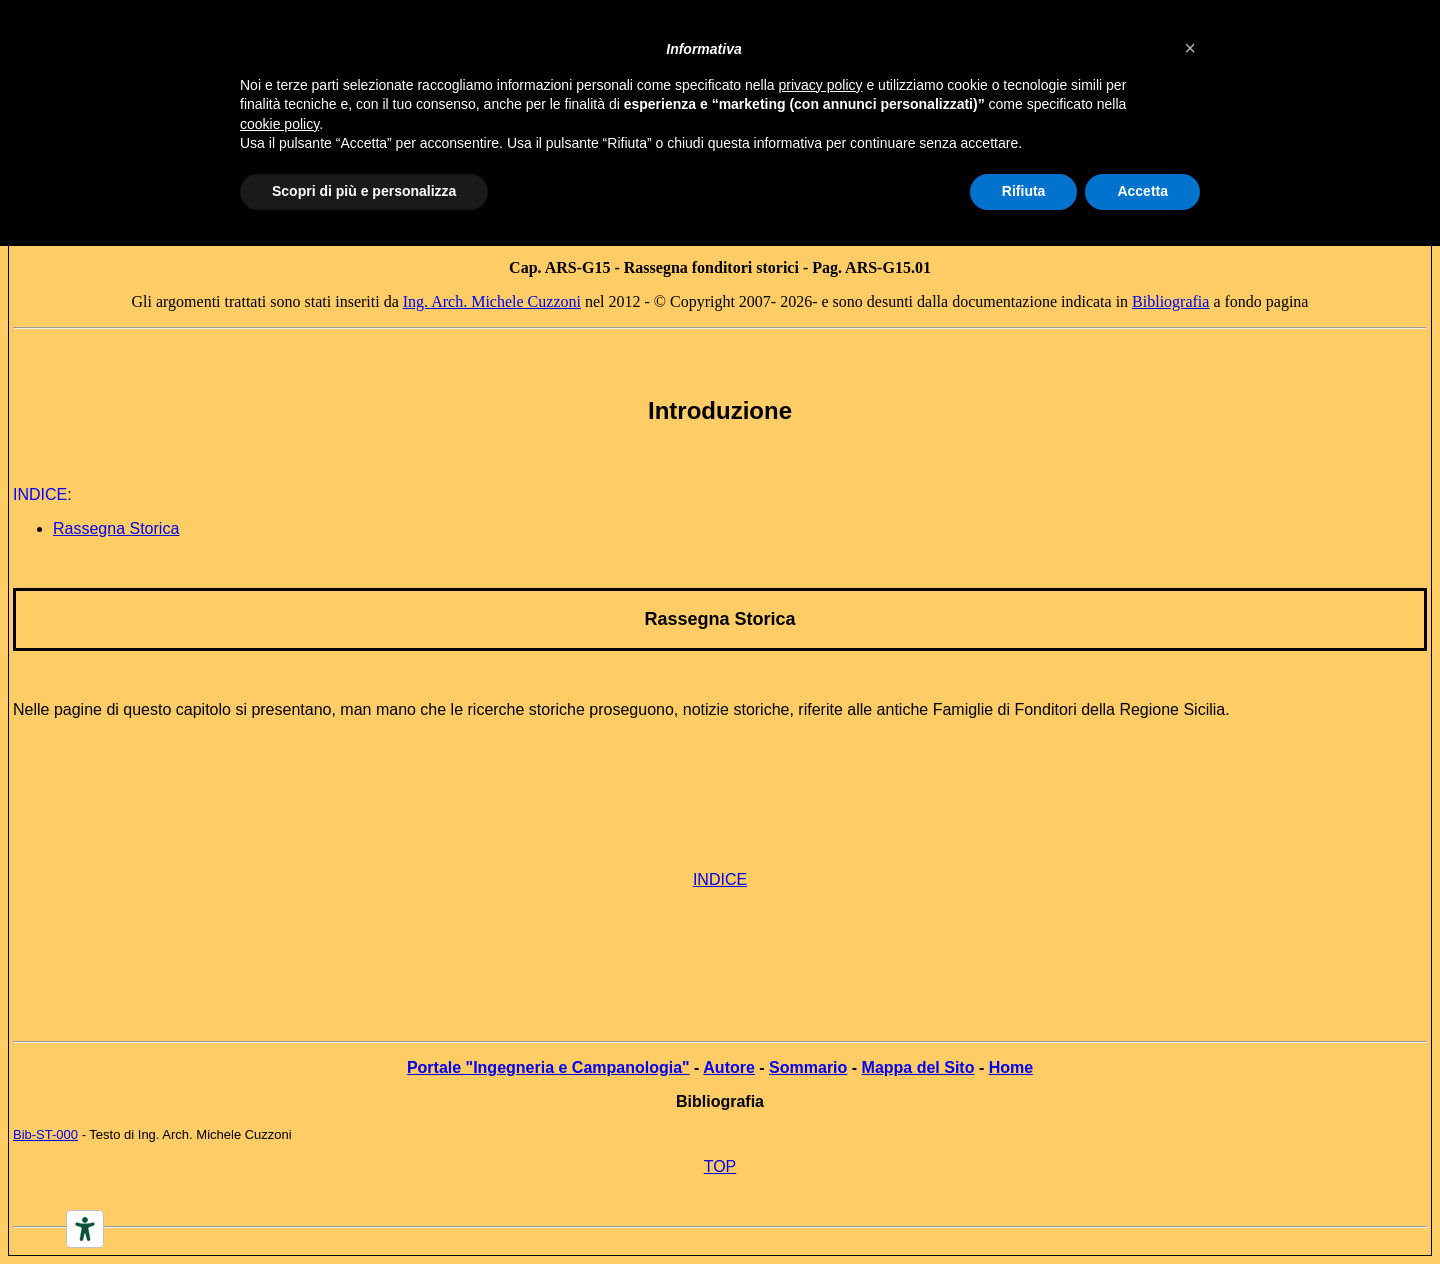  Describe the element at coordinates (1190, 48) in the screenshot. I see `[button]` at that location.